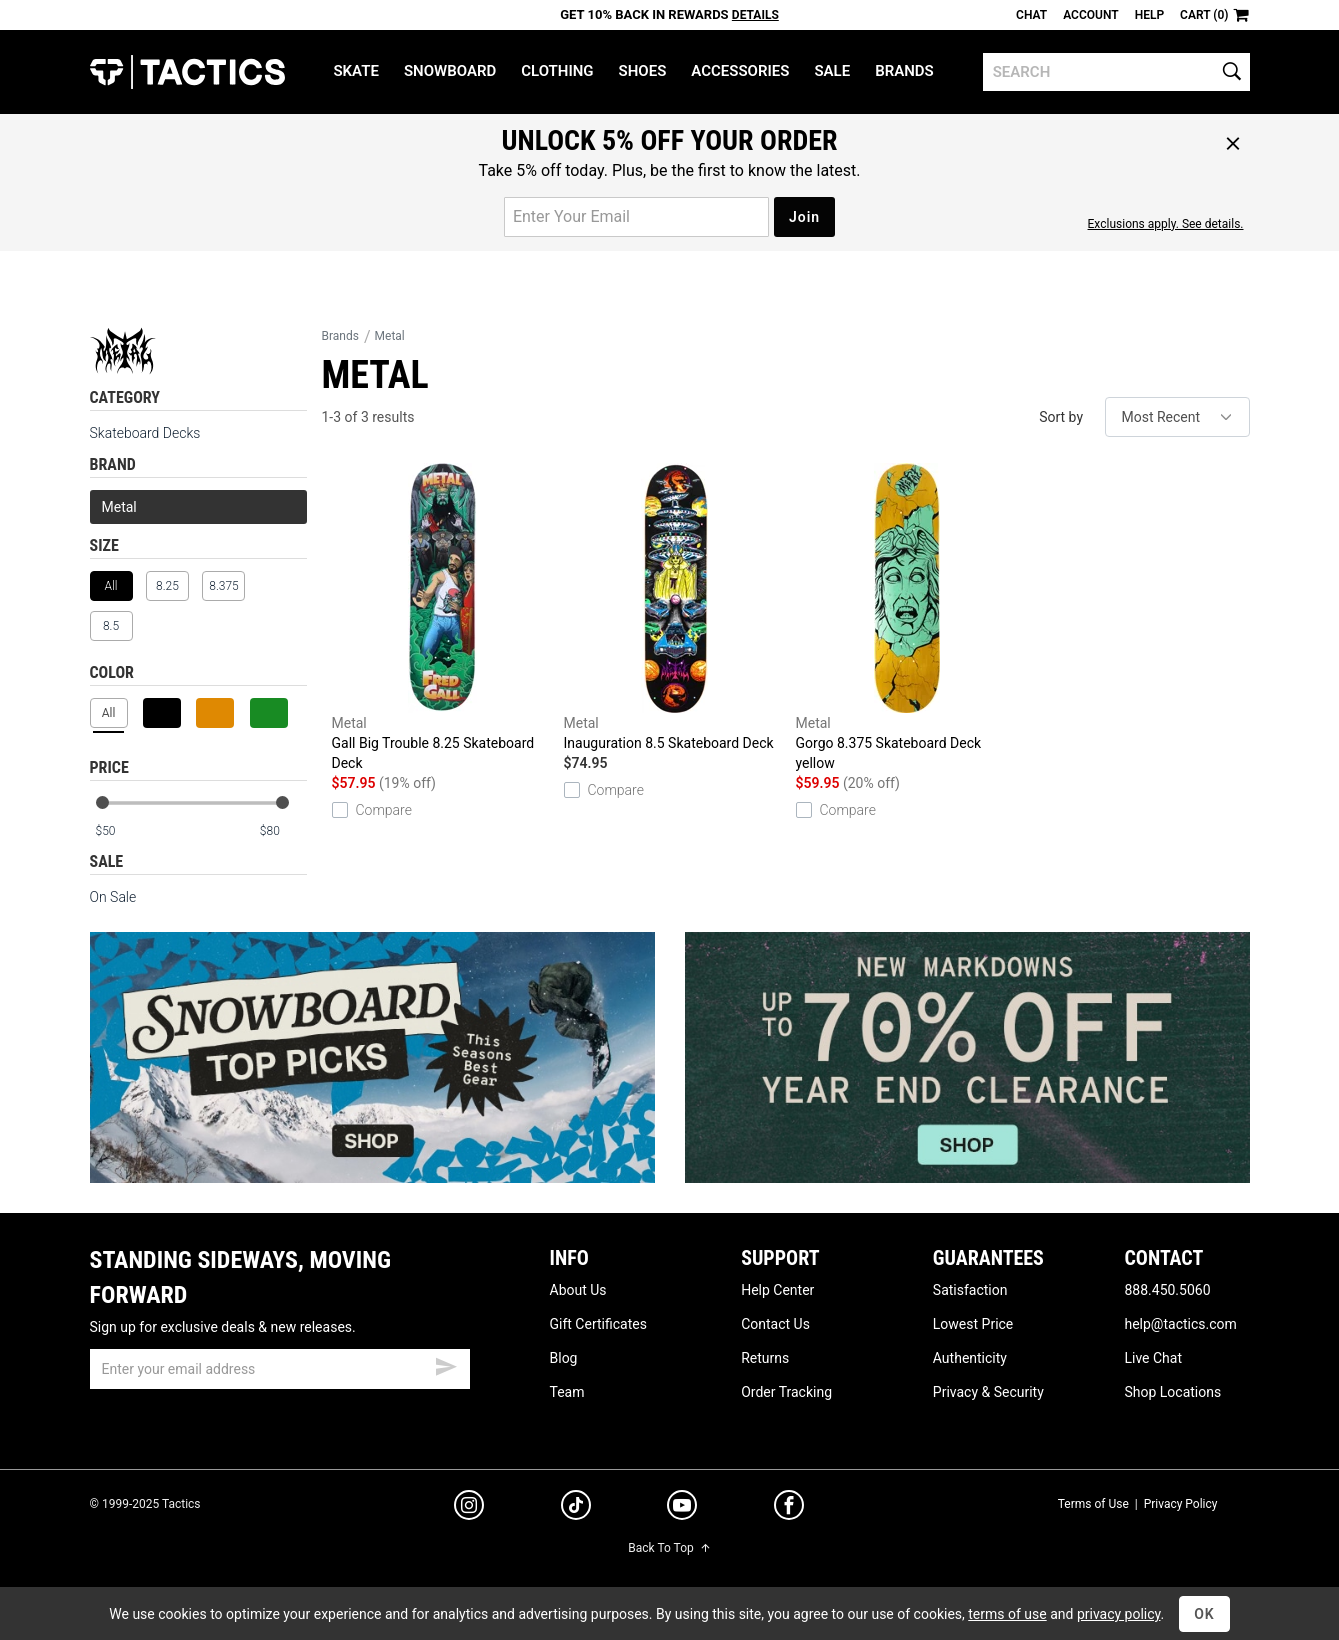  I want to click on [instagram], so click(469, 1508).